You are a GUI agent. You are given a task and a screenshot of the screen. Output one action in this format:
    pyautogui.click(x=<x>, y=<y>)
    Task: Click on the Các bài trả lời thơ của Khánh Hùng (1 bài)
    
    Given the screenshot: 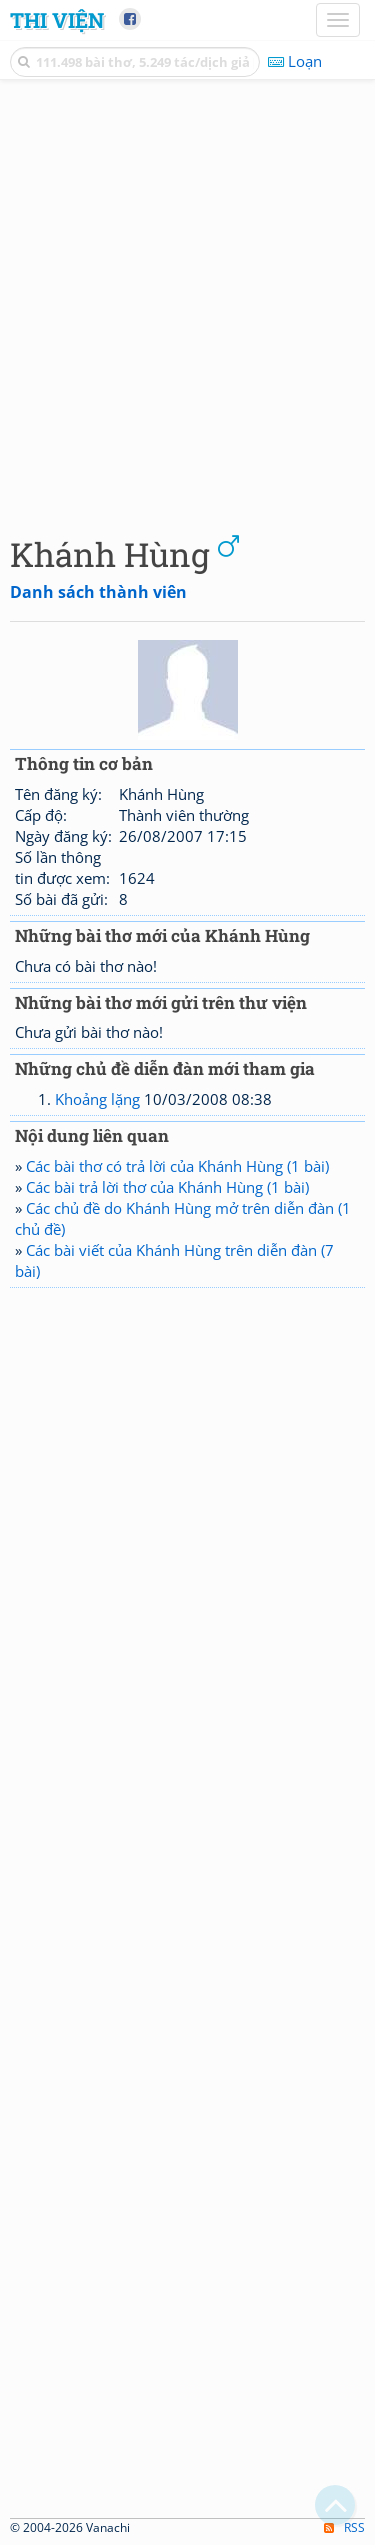 What is the action you would take?
    pyautogui.click(x=167, y=1187)
    